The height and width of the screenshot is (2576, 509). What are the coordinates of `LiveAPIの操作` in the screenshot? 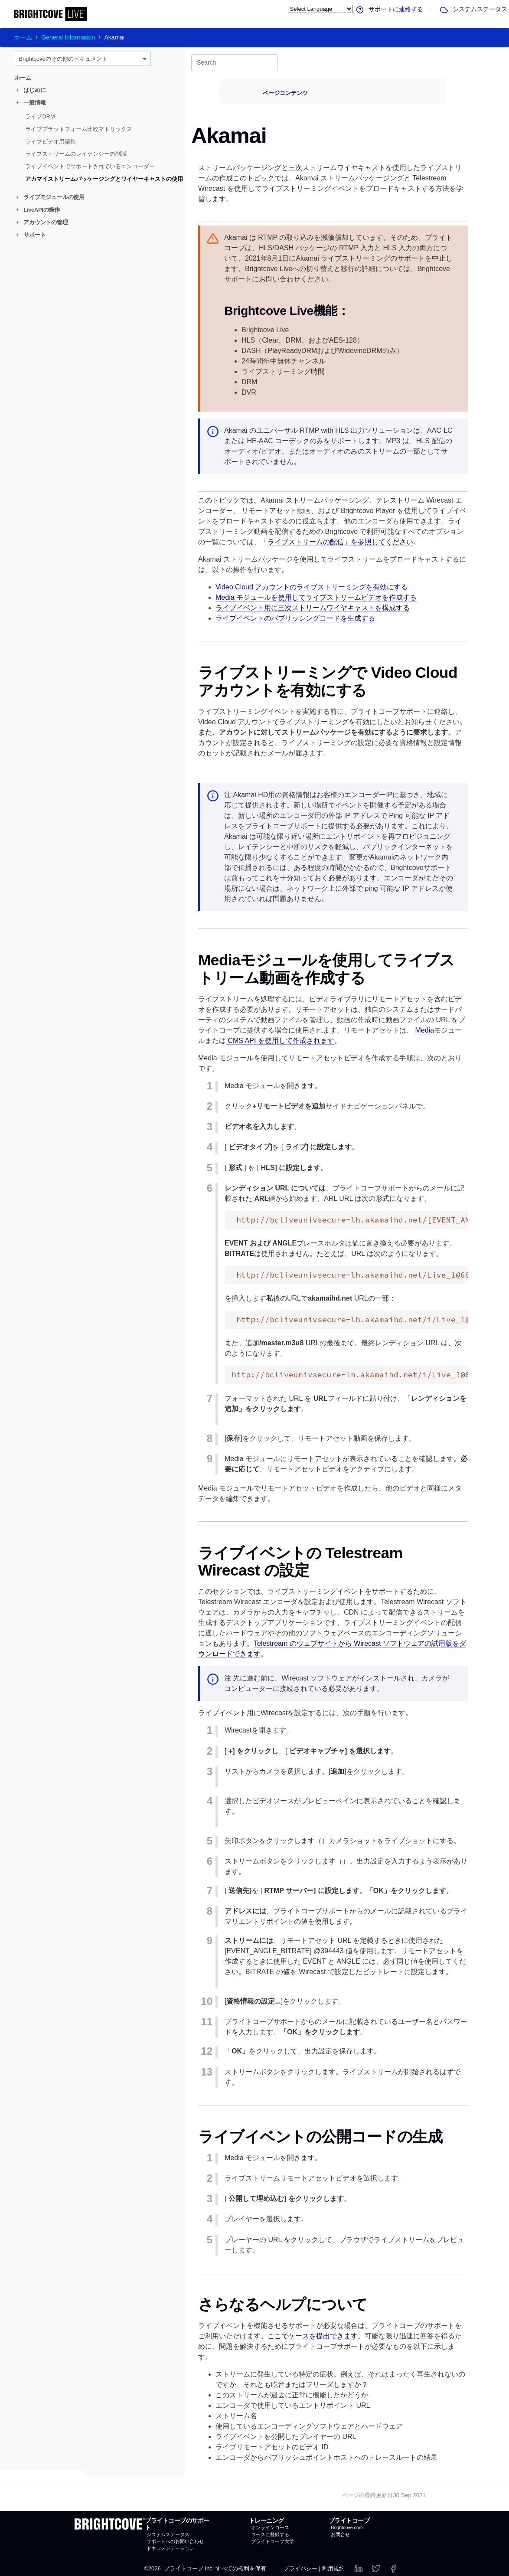 It's located at (38, 209).